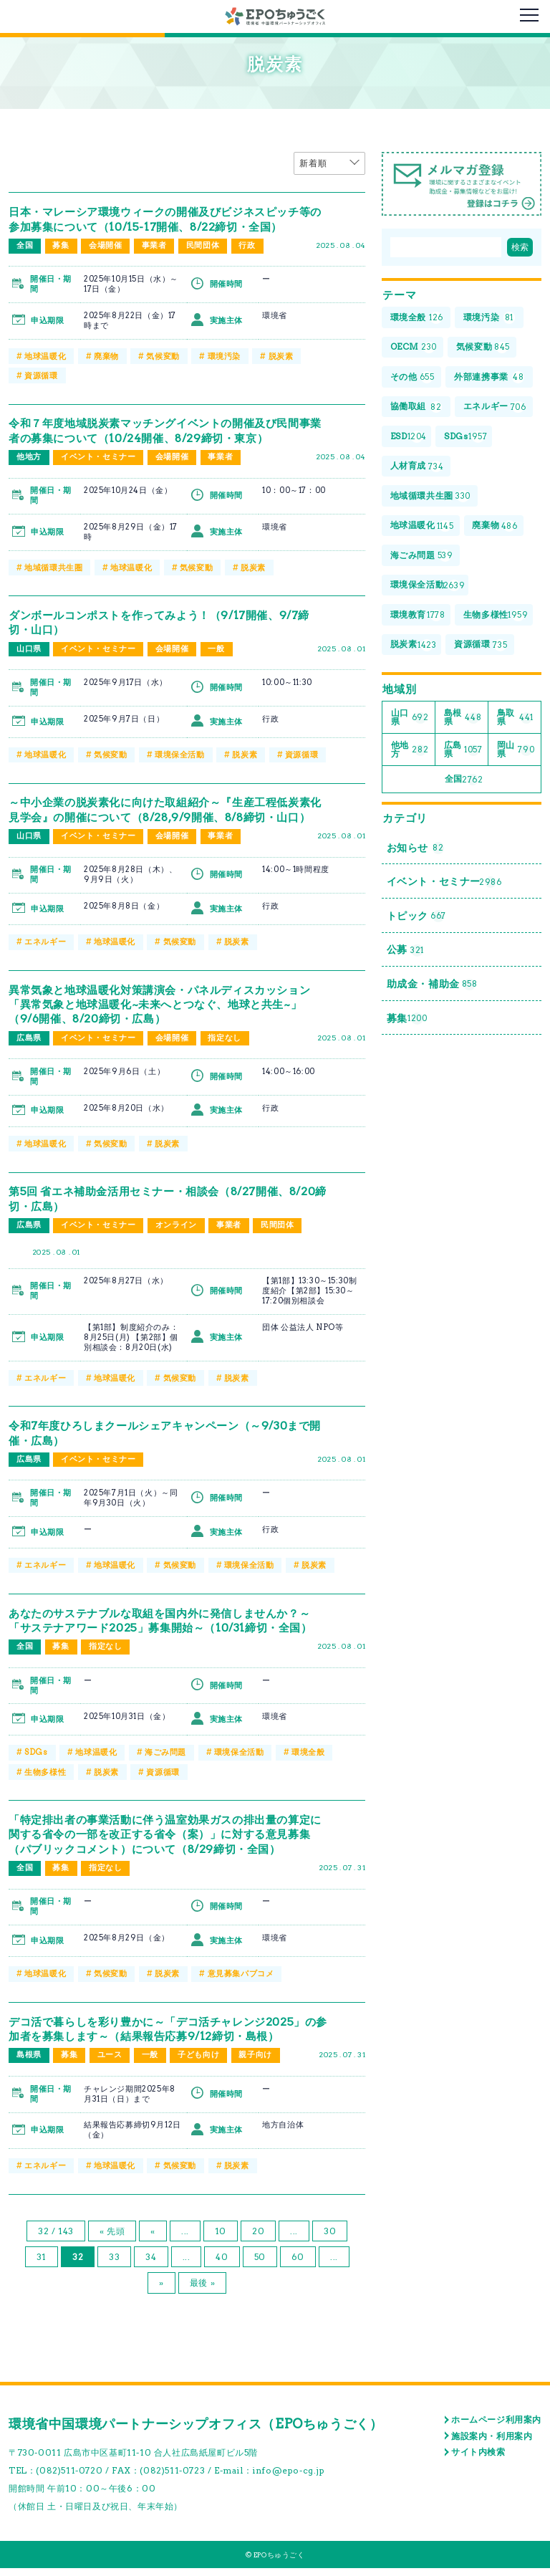 This screenshot has width=550, height=2576. I want to click on 環境全般, so click(307, 1763).